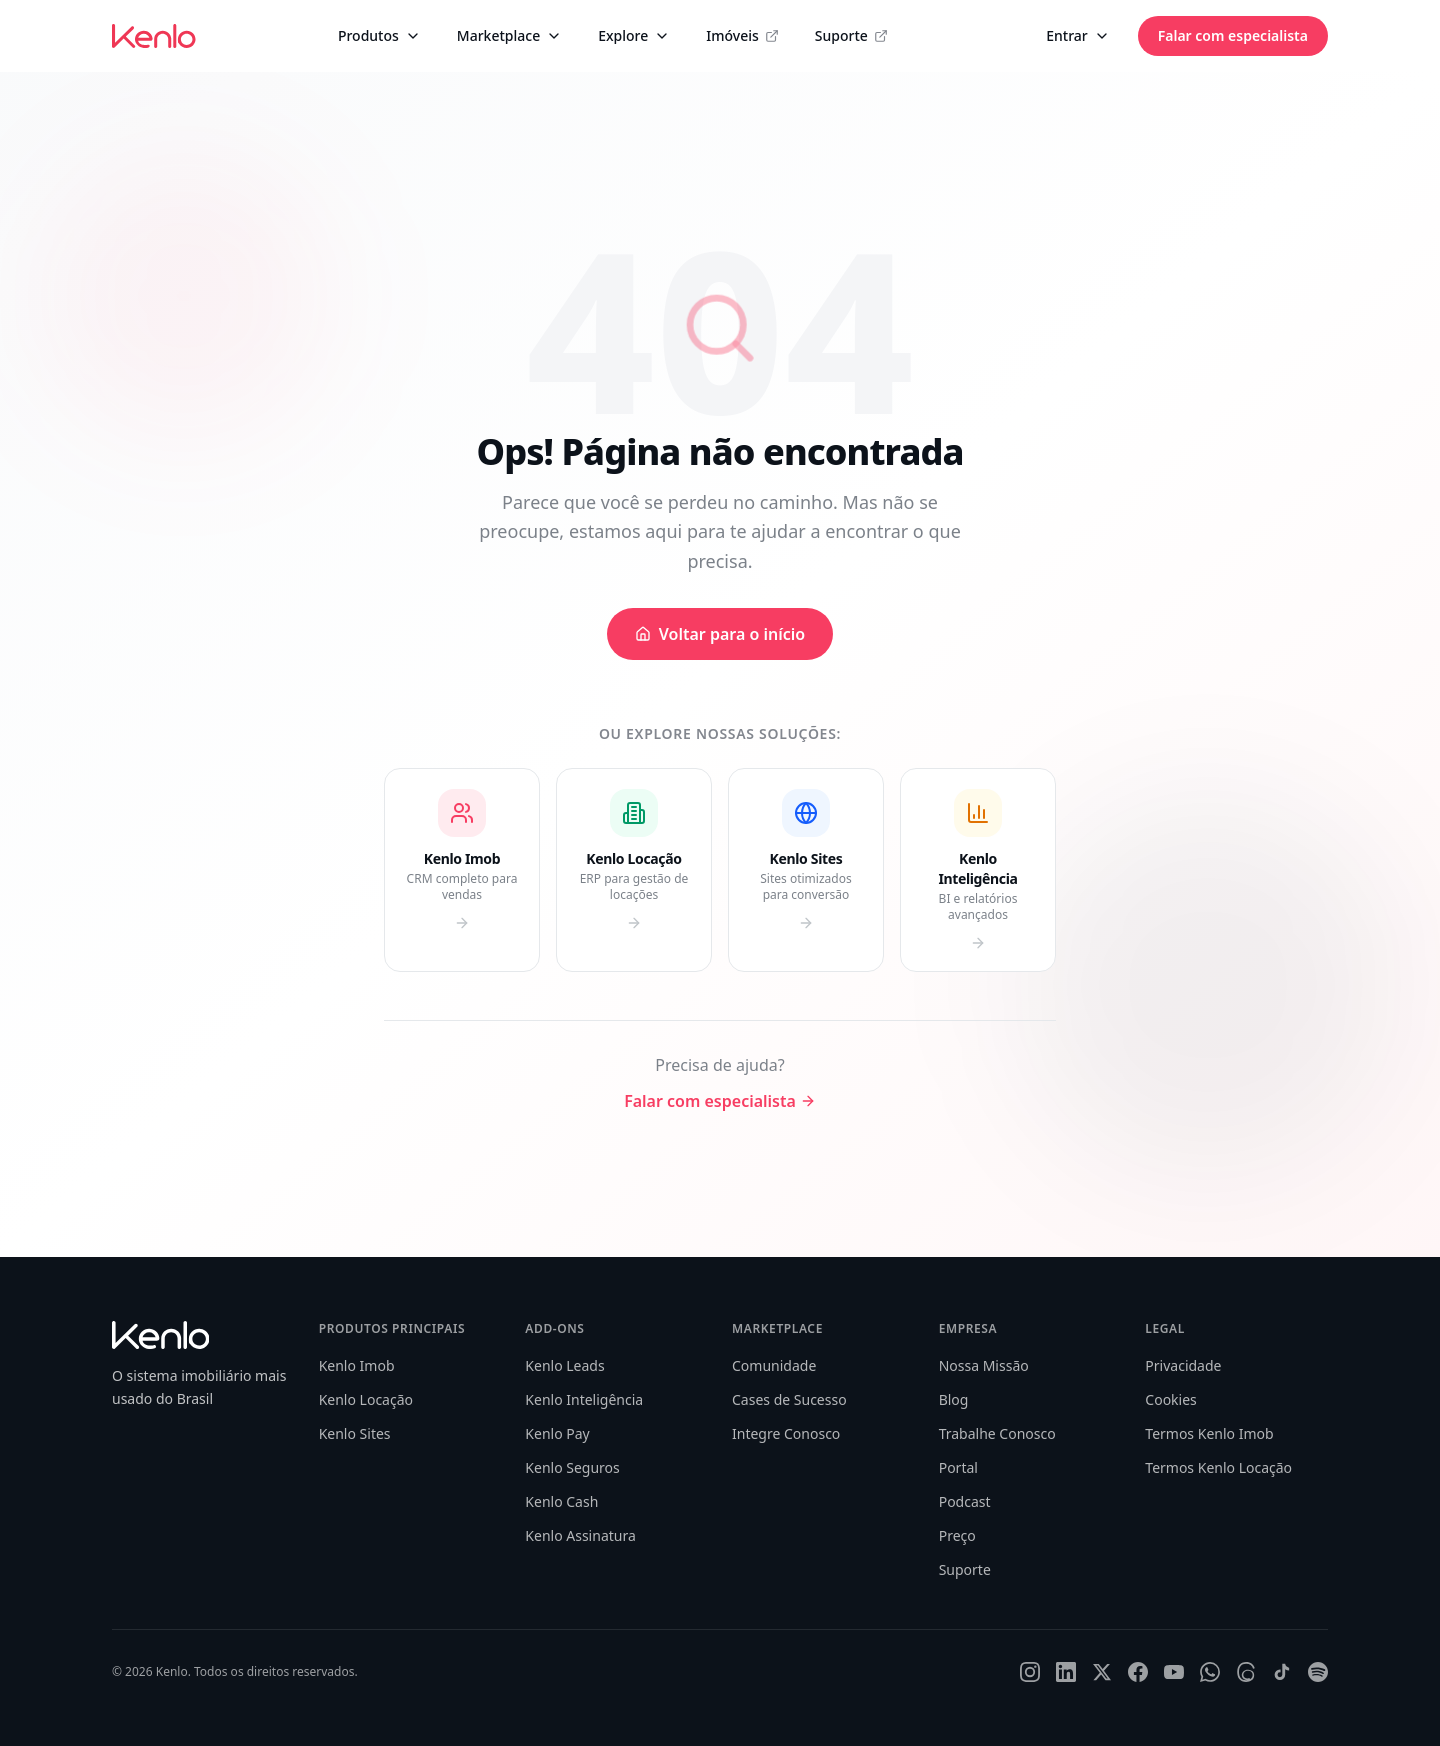  What do you see at coordinates (957, 1535) in the screenshot?
I see `Preço` at bounding box center [957, 1535].